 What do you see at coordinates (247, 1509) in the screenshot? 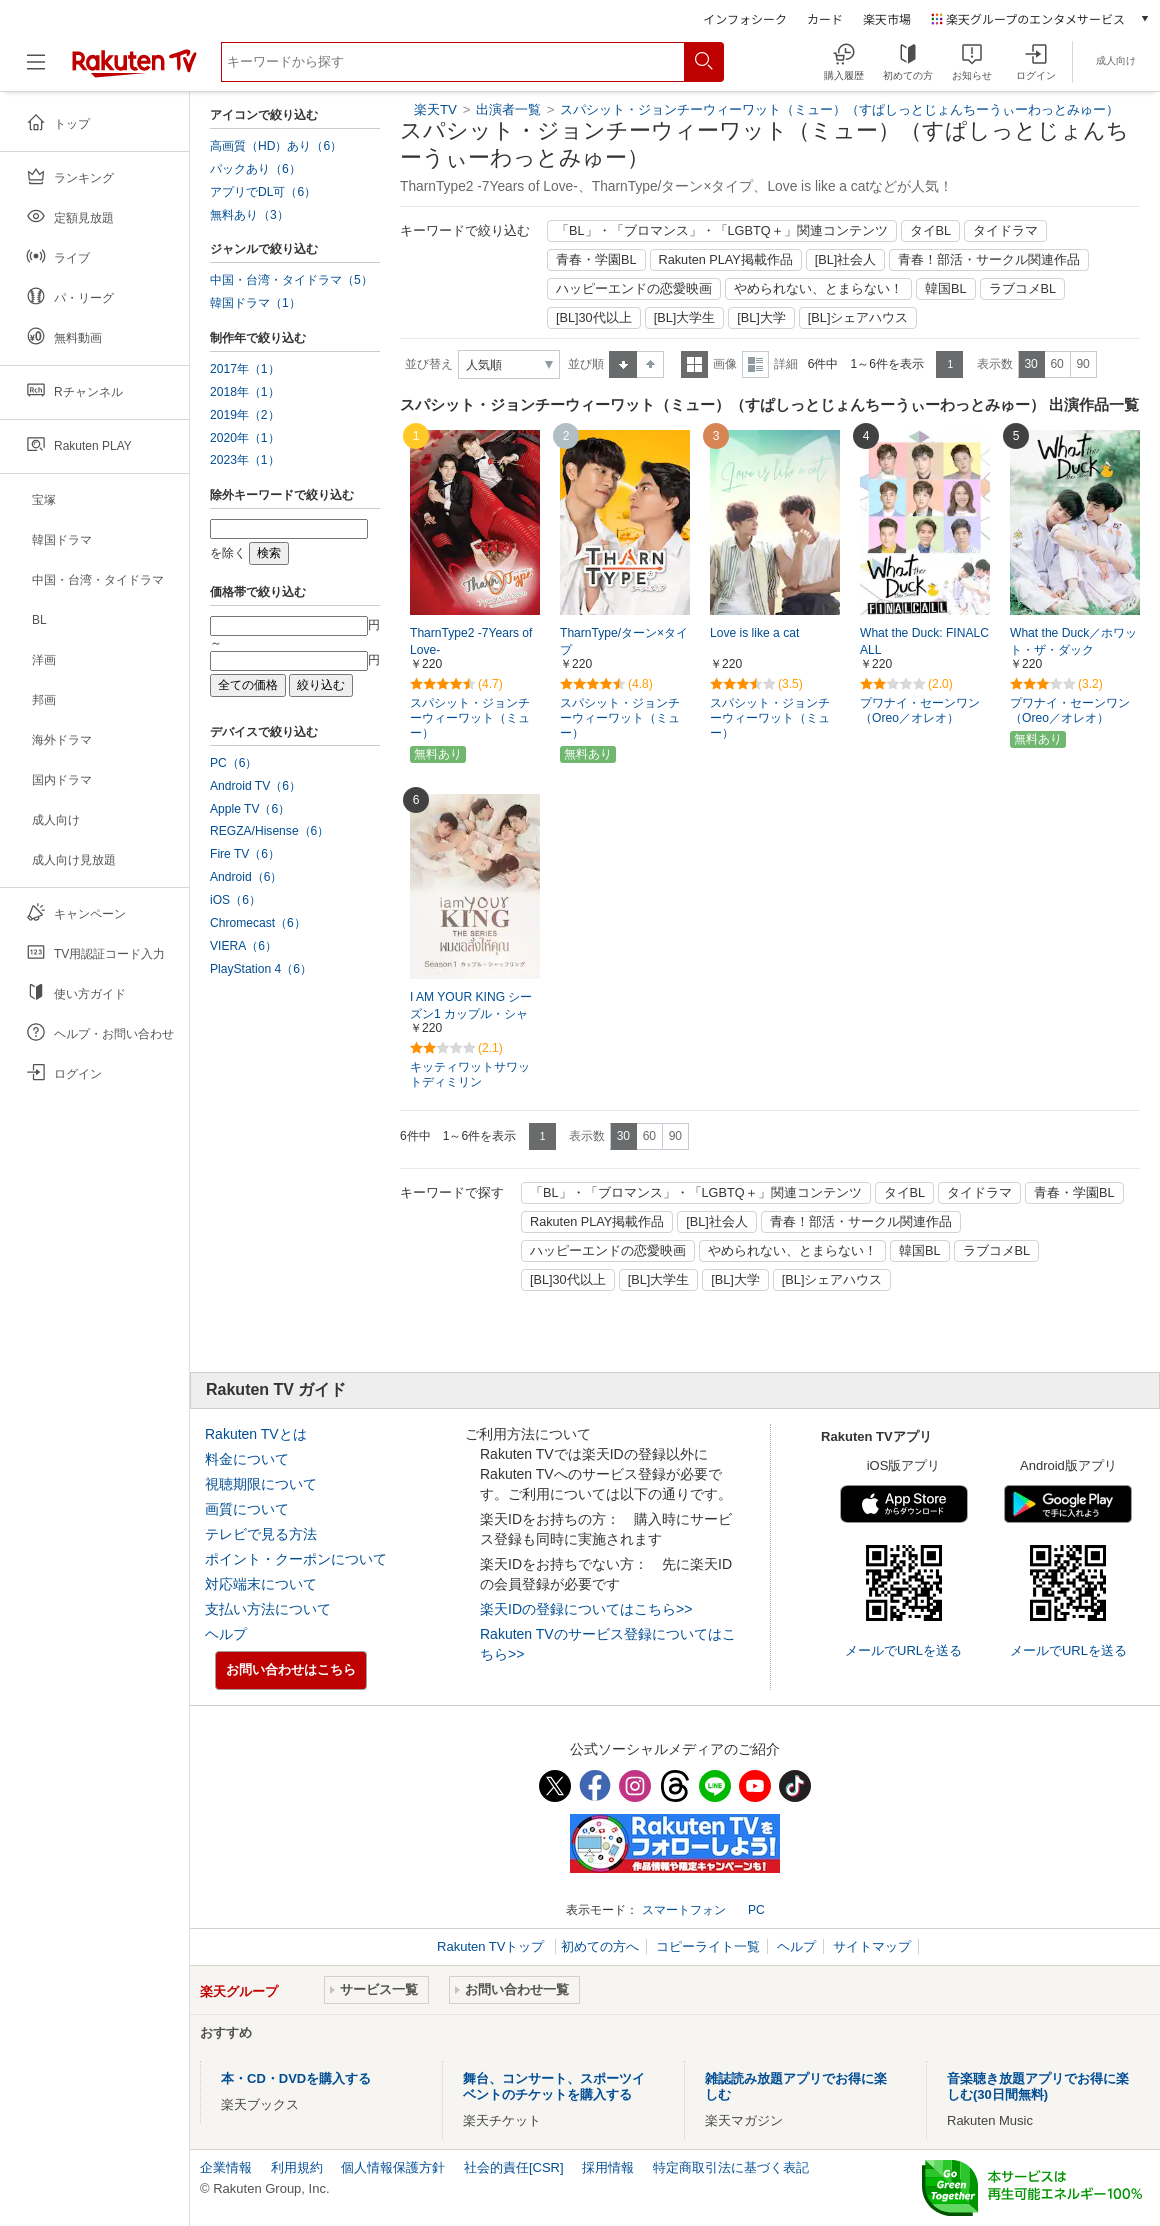
I see `画質について` at bounding box center [247, 1509].